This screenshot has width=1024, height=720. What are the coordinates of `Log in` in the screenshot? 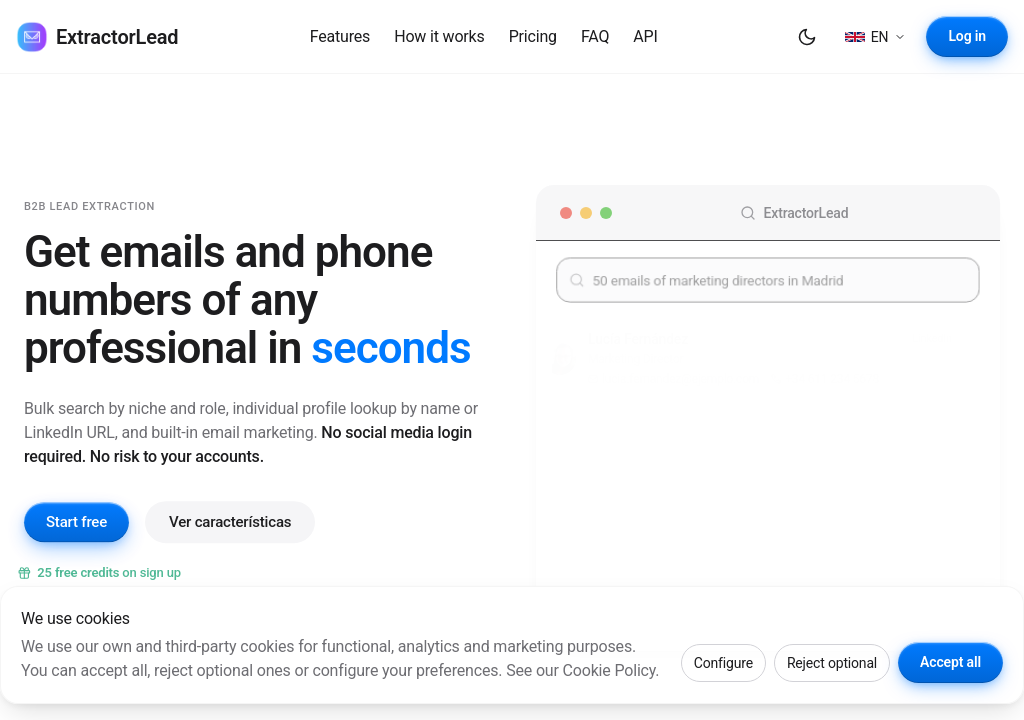 It's located at (967, 36).